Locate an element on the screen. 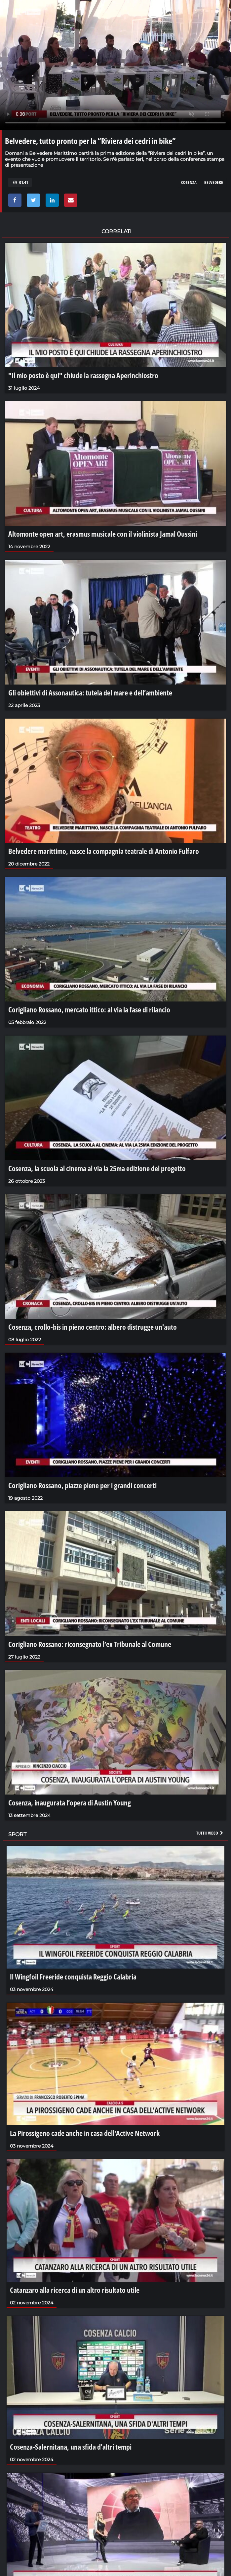 The image size is (231, 2576). Cosenza, crollo-bis in pieno centro: albero distrugge un'auto is located at coordinates (92, 1327).